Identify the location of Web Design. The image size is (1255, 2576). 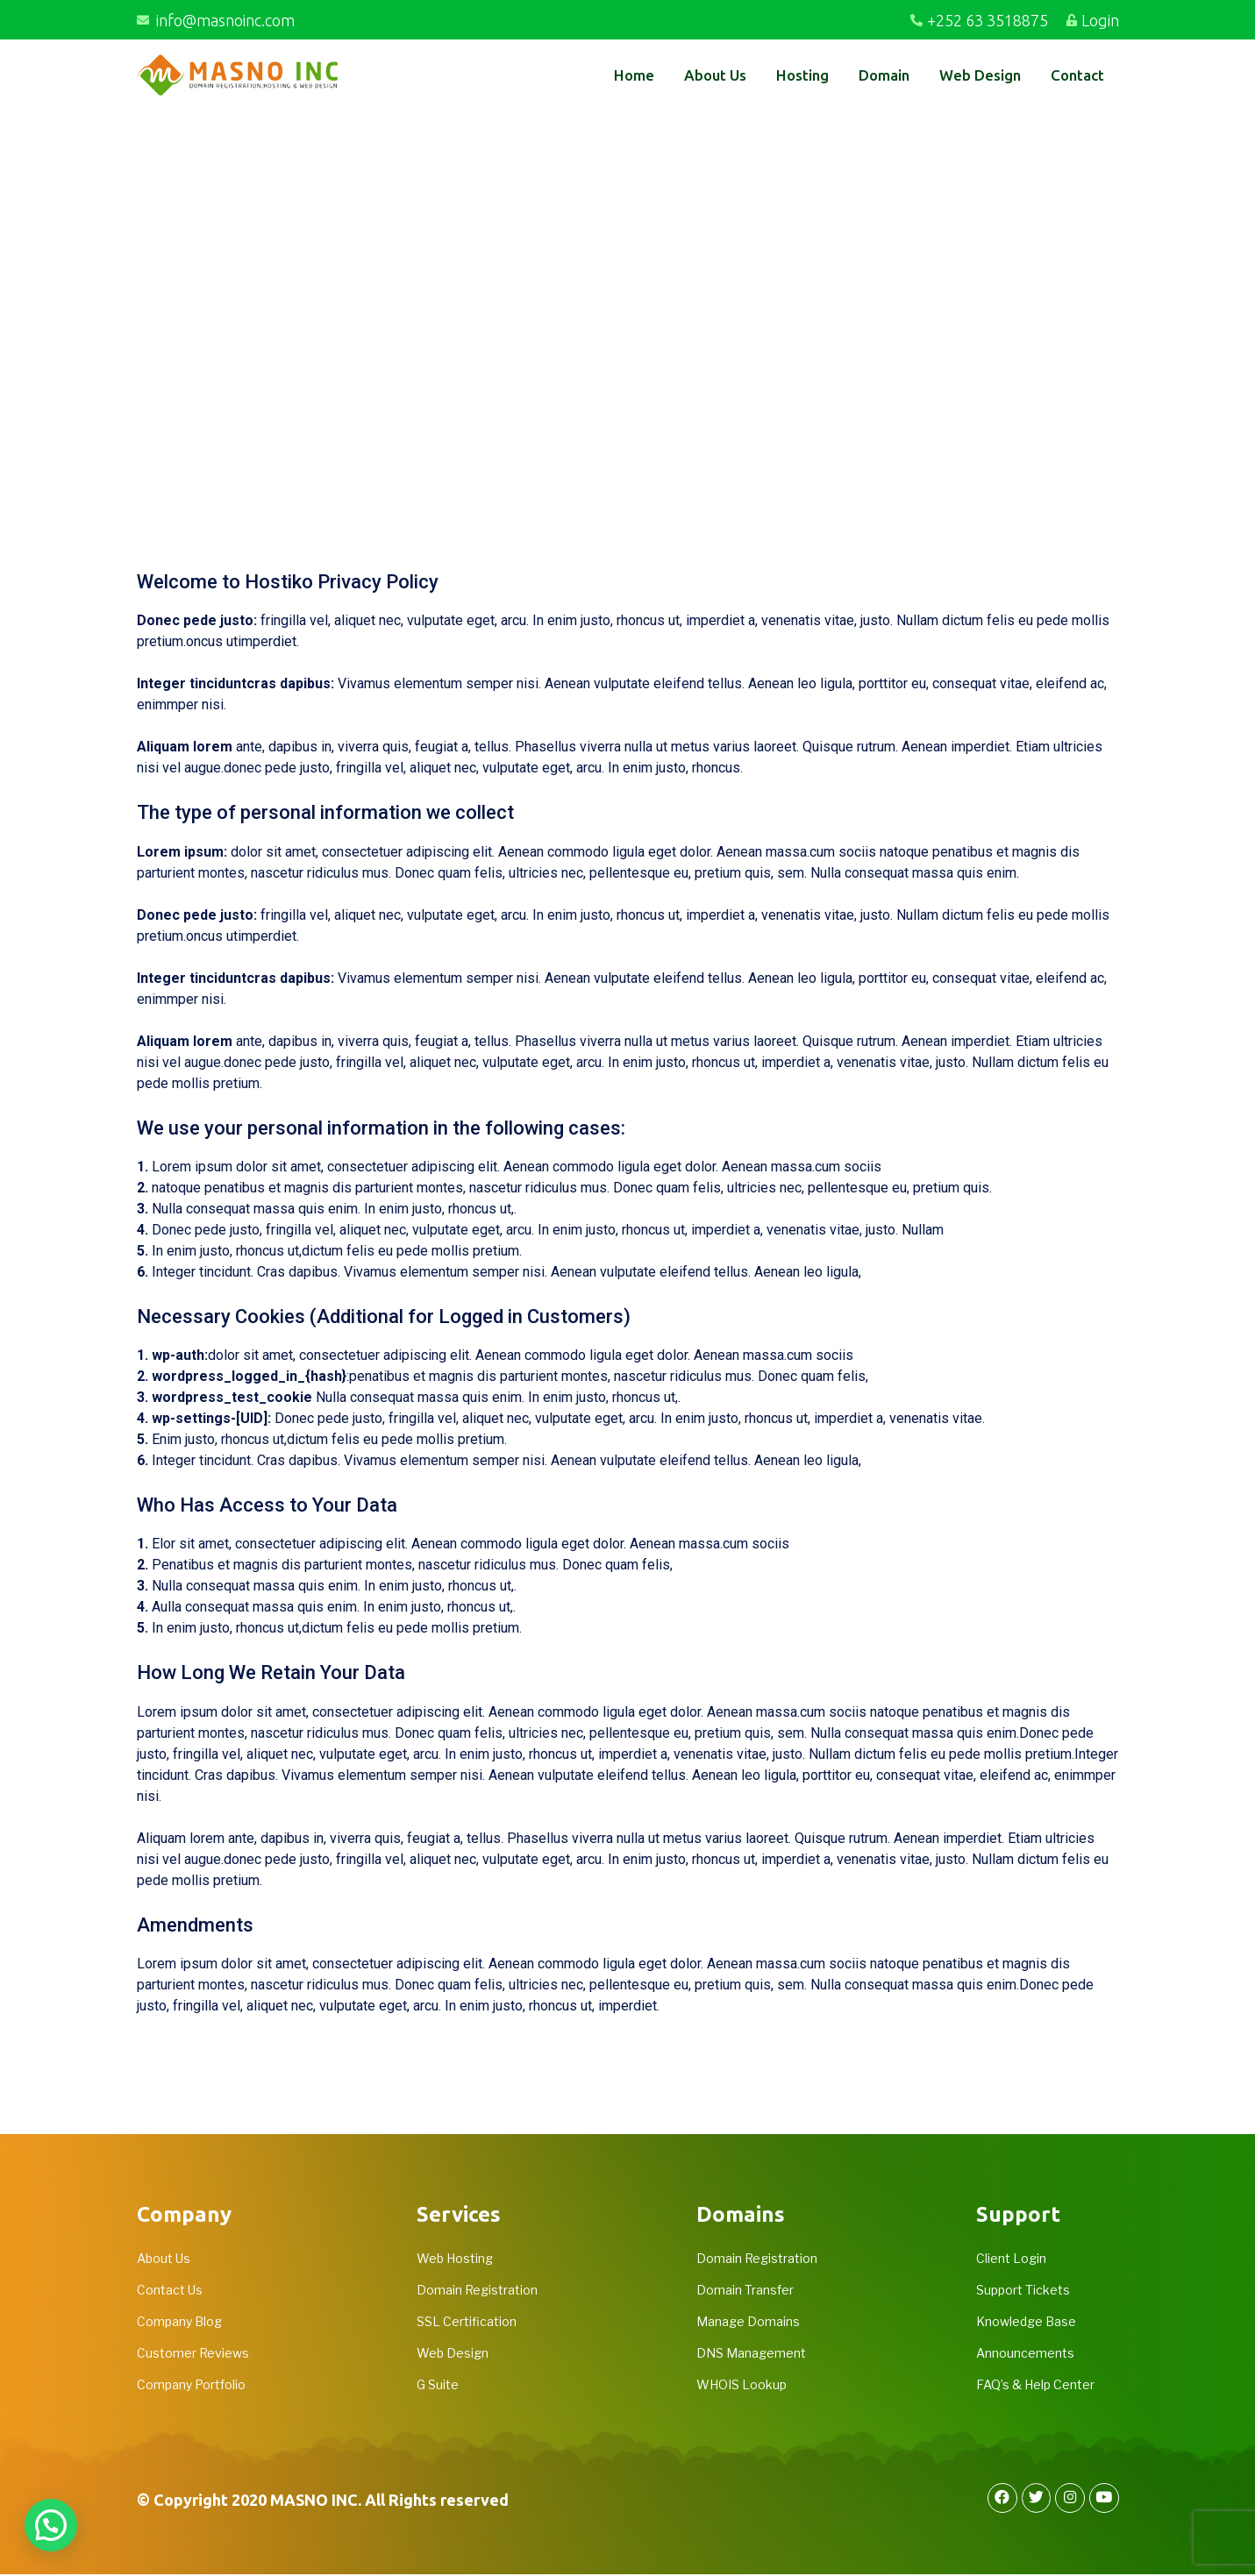
(980, 75).